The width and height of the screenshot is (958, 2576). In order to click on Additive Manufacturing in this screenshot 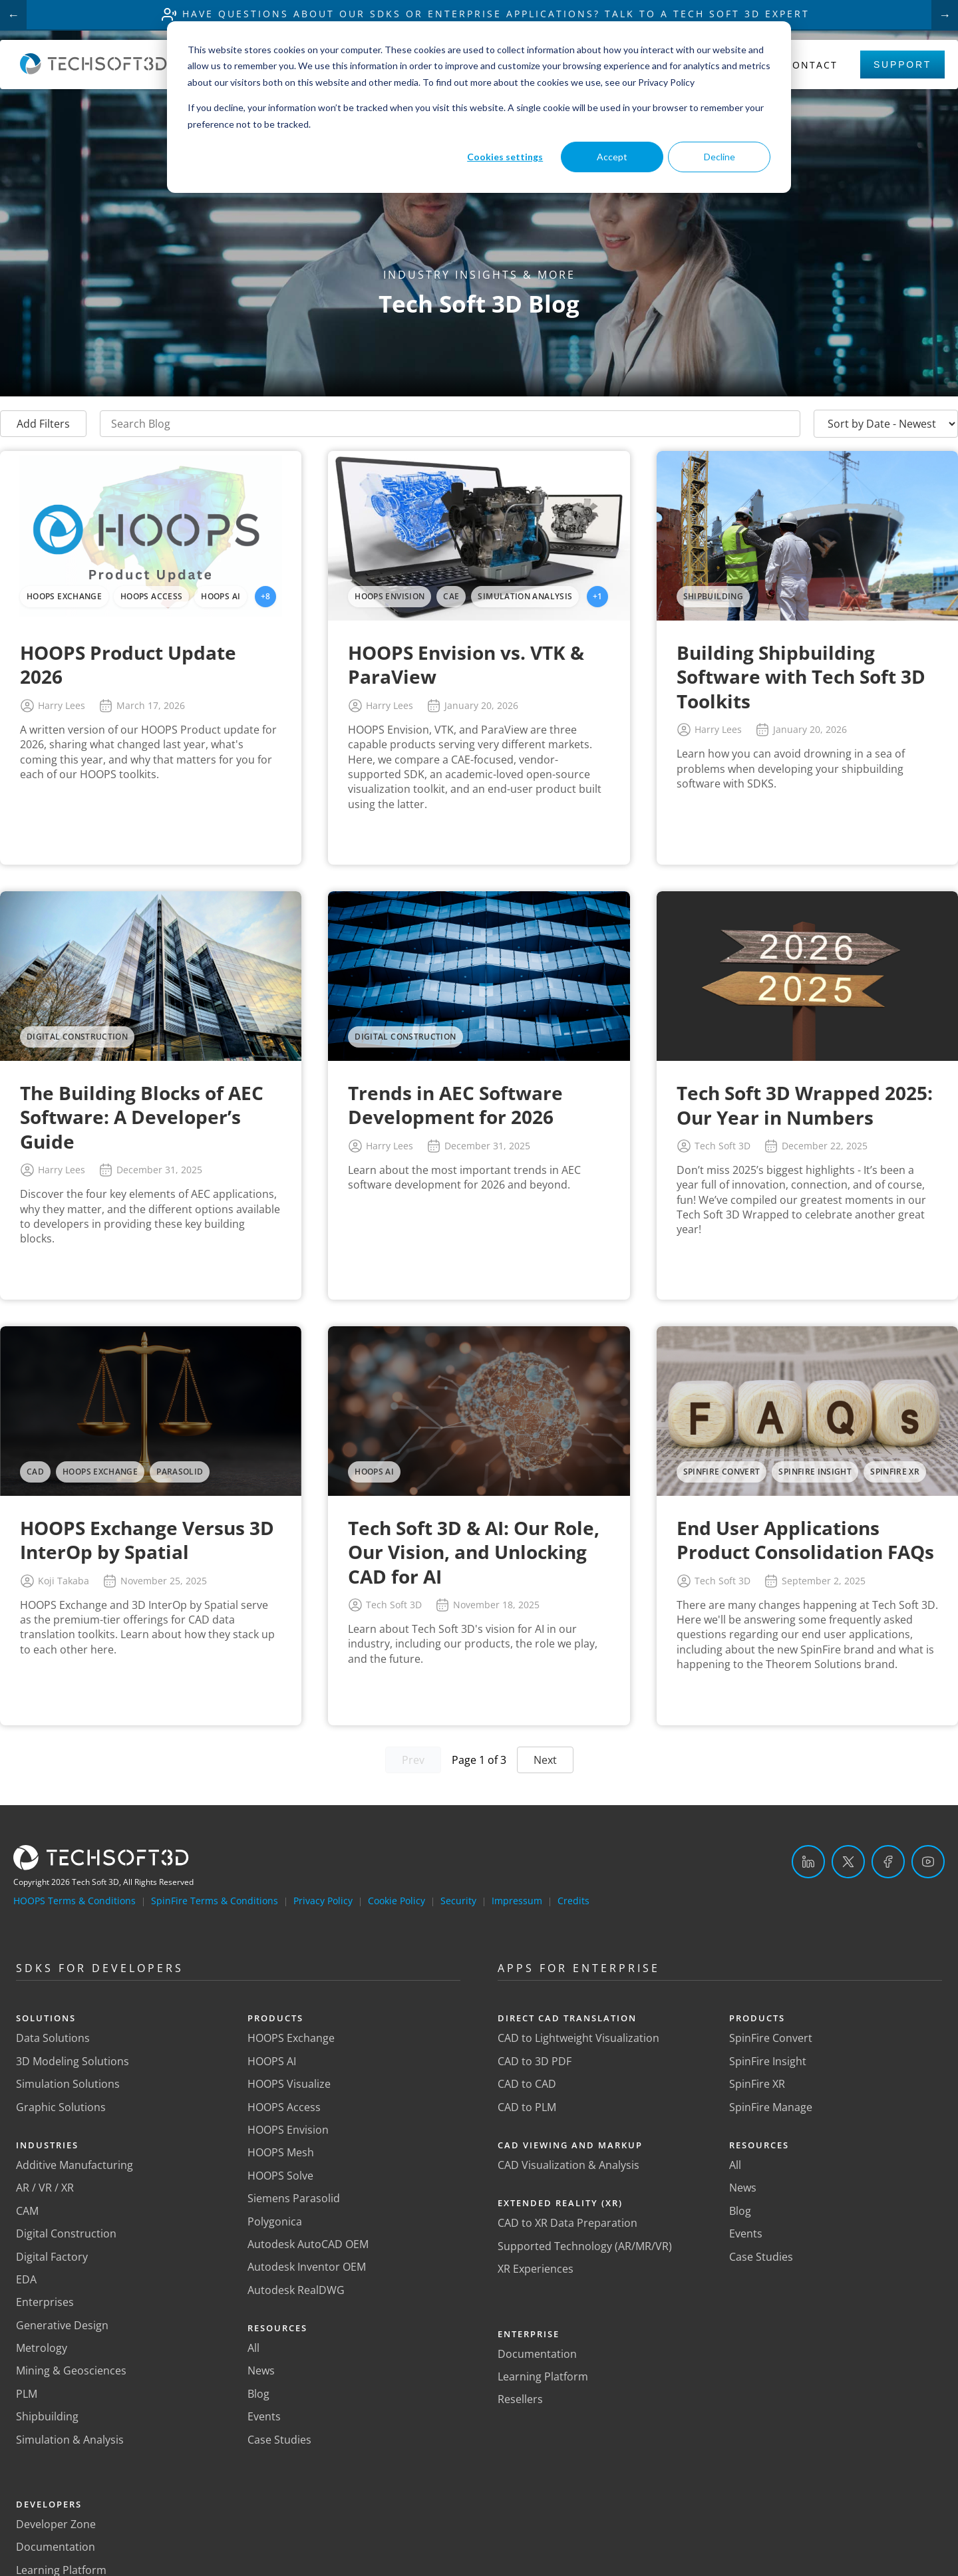, I will do `click(74, 2165)`.